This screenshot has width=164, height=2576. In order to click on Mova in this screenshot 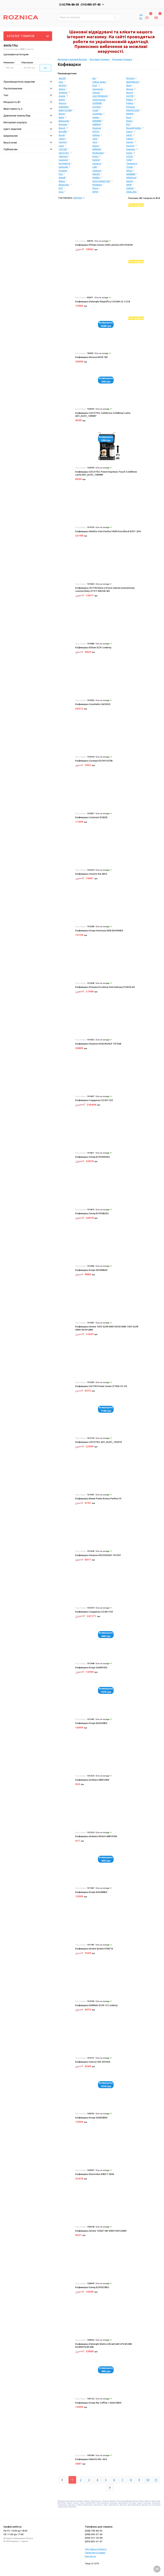, I will do `click(95, 188)`.